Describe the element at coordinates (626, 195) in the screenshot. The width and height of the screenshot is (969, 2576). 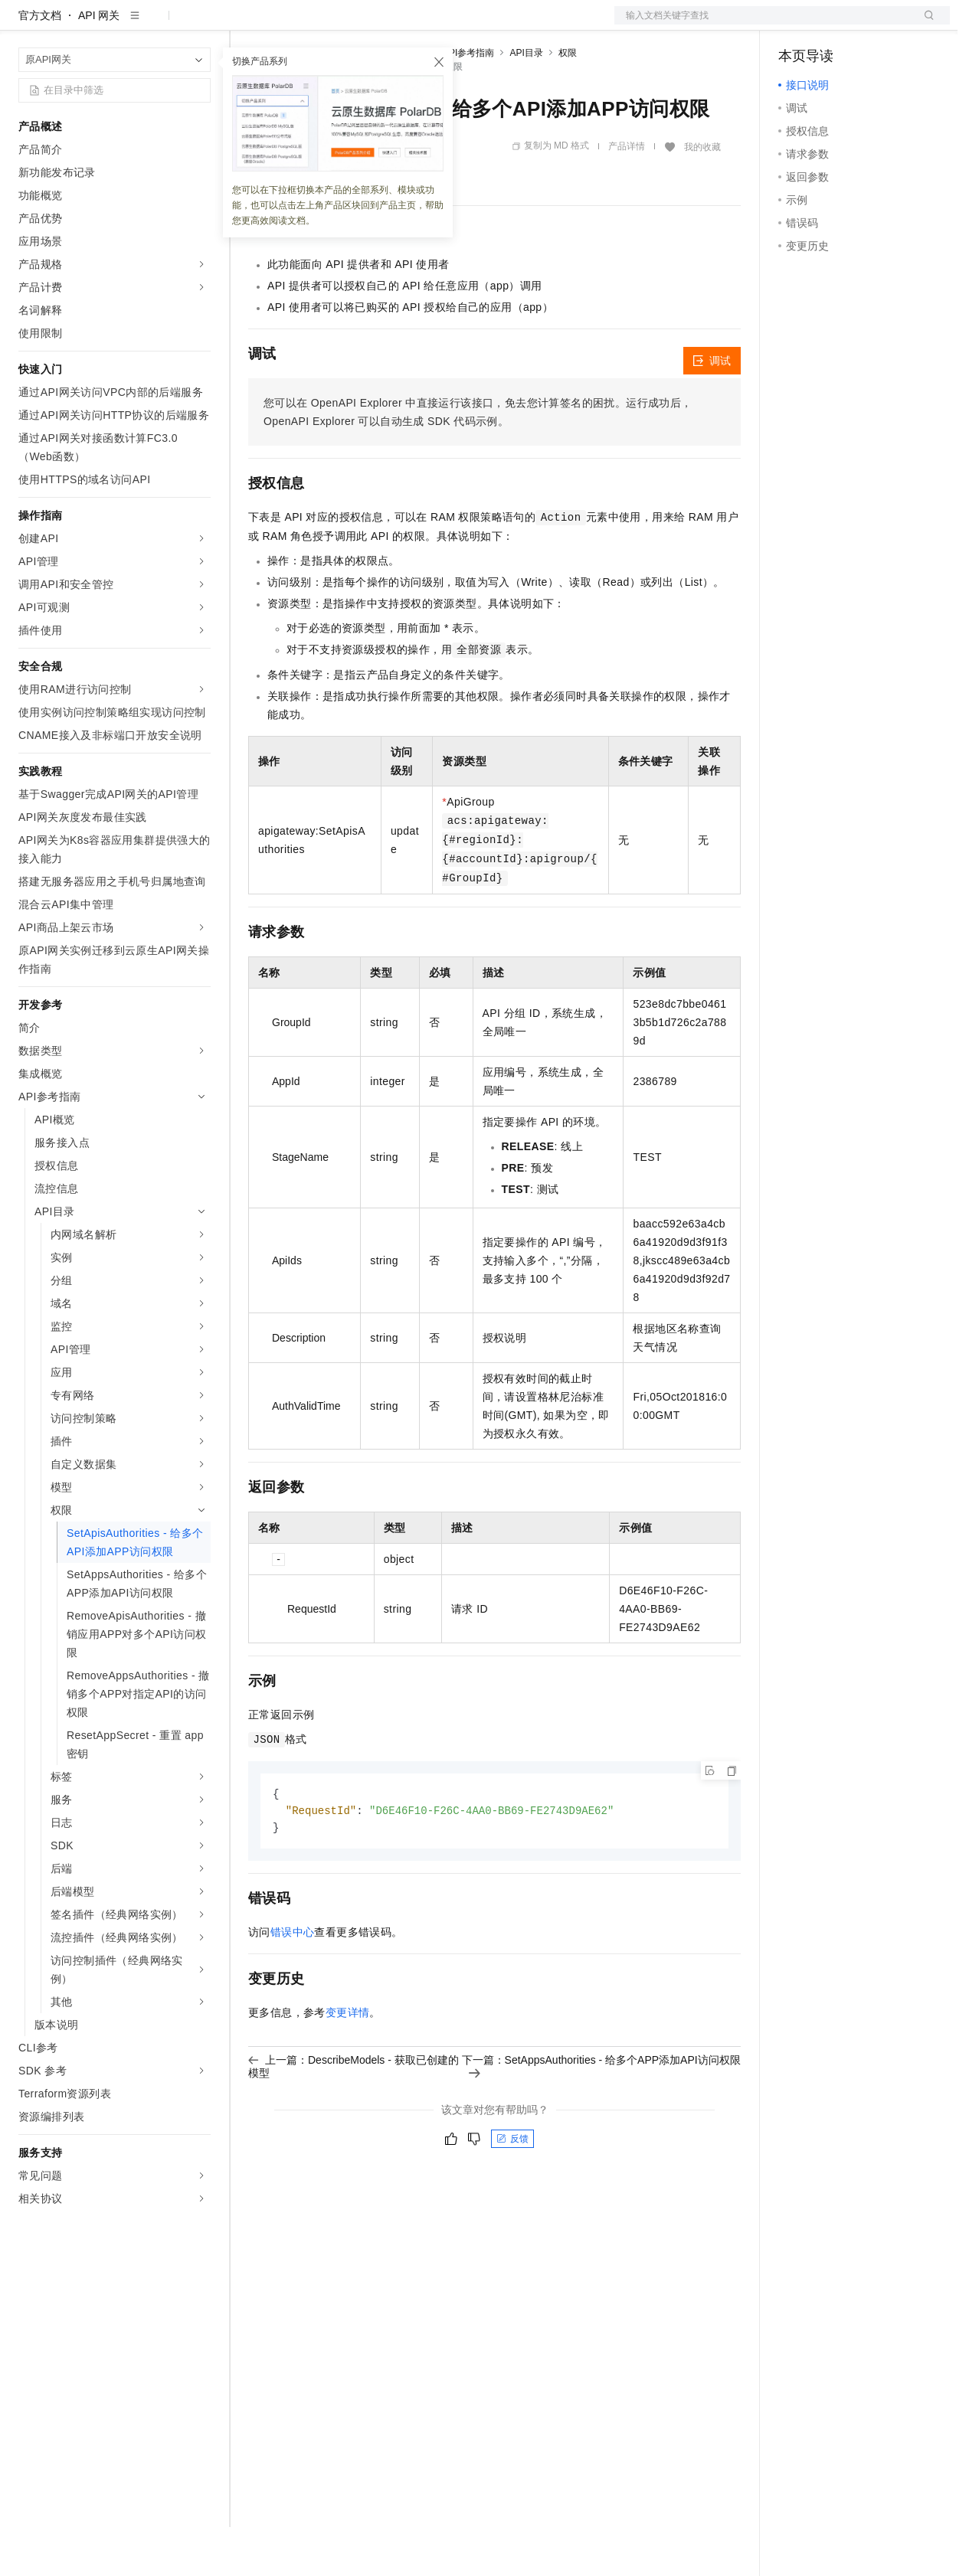
I see `产品详情` at that location.